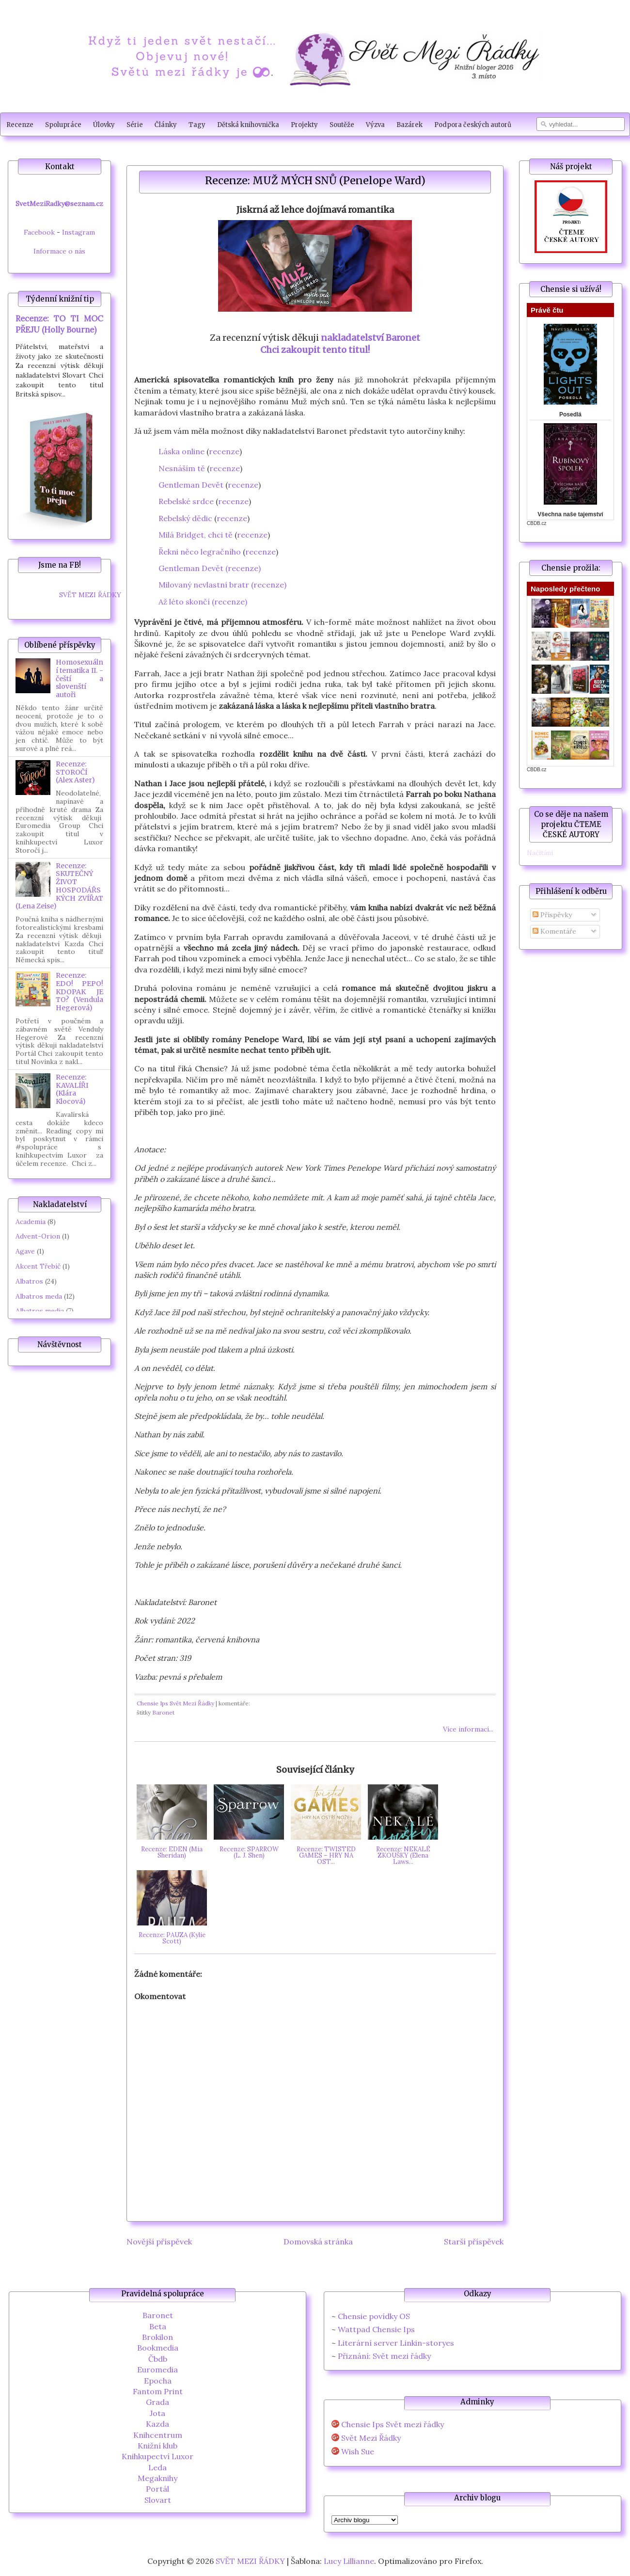 This screenshot has width=630, height=2576. What do you see at coordinates (570, 414) in the screenshot?
I see `Posedlá` at bounding box center [570, 414].